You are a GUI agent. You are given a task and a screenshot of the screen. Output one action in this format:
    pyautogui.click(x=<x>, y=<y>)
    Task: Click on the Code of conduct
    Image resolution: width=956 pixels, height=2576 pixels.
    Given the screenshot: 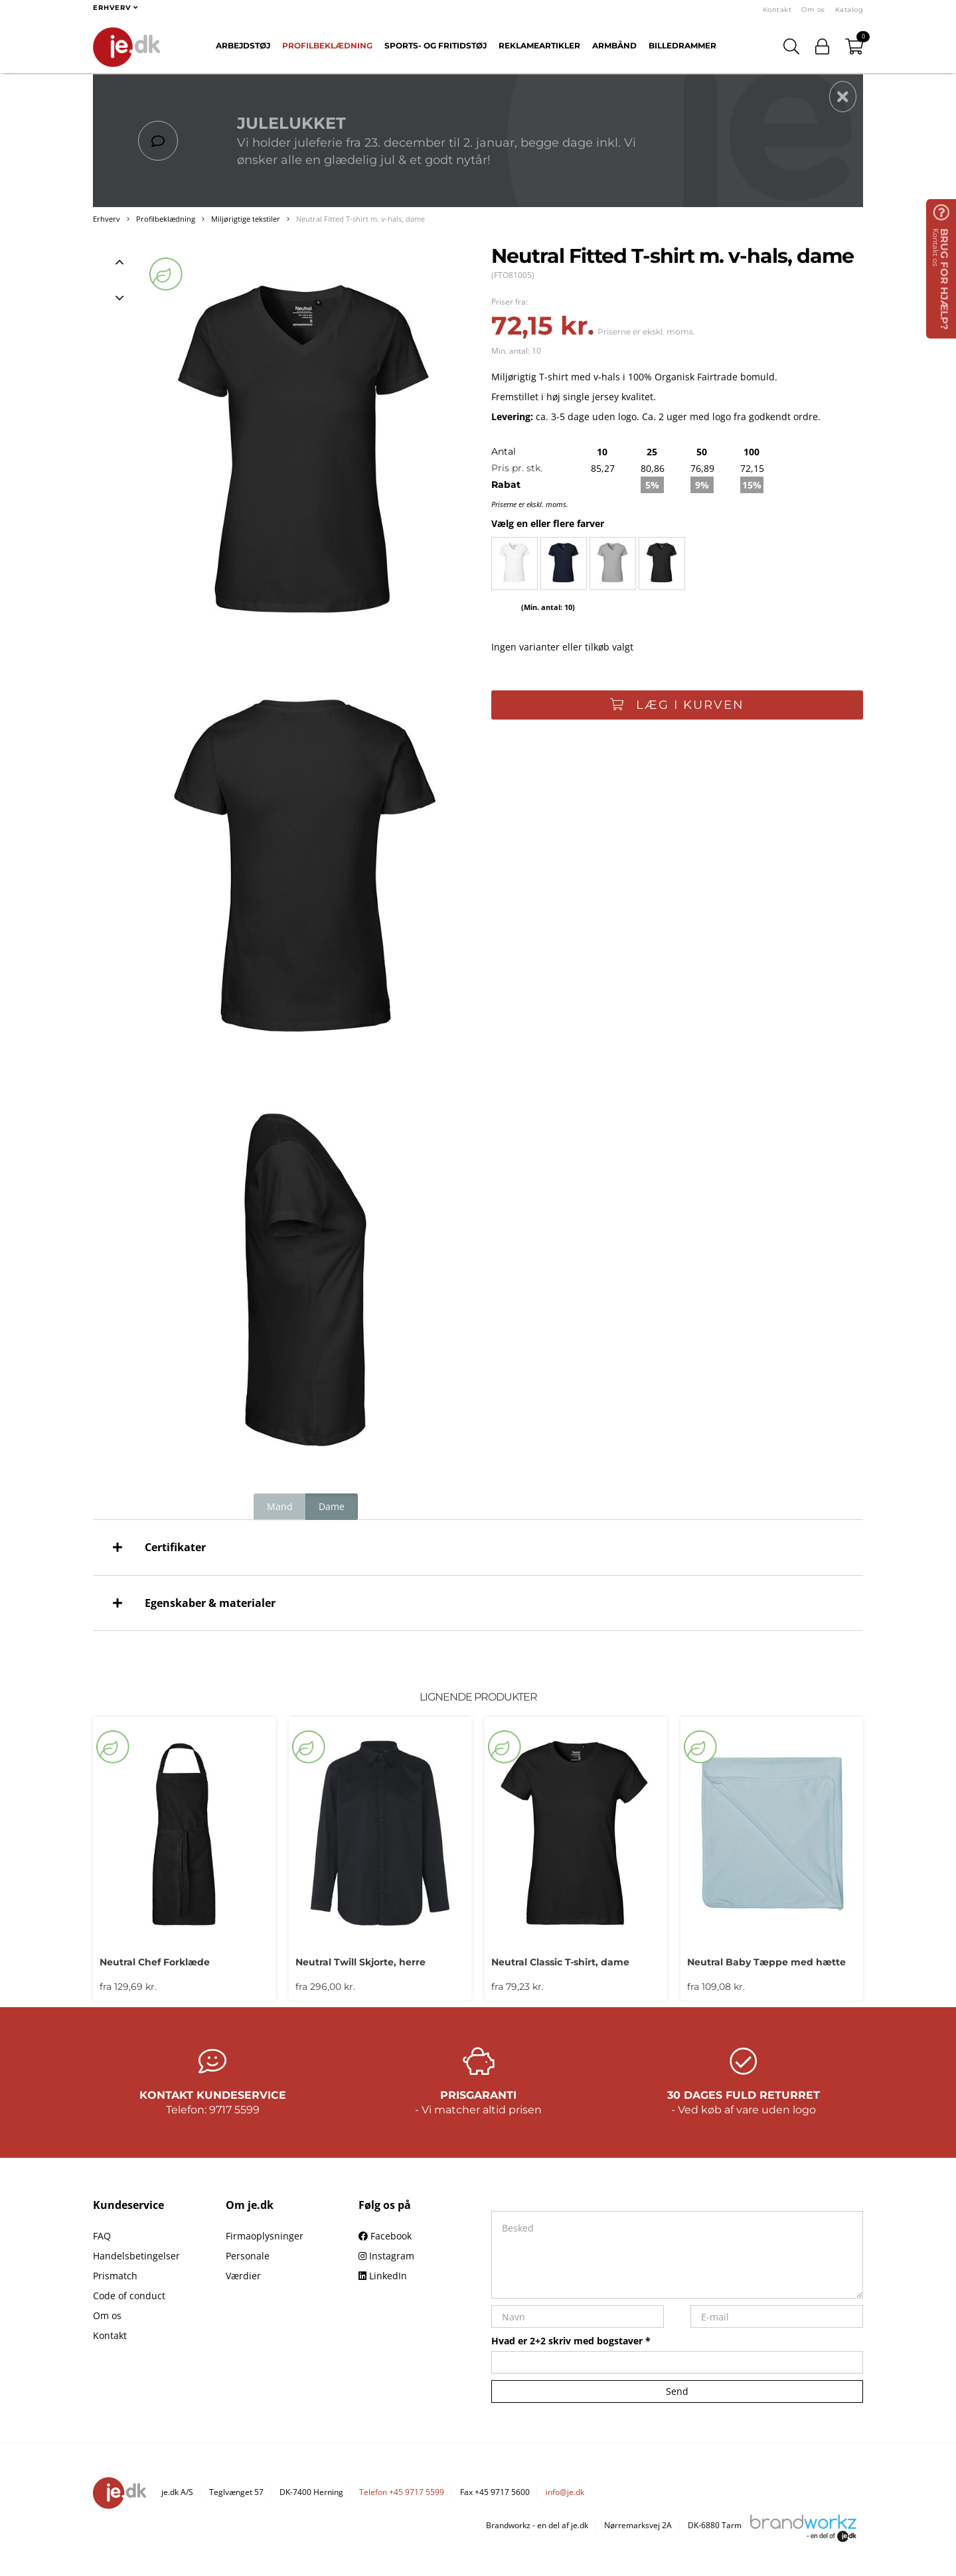 What is the action you would take?
    pyautogui.click(x=129, y=2295)
    